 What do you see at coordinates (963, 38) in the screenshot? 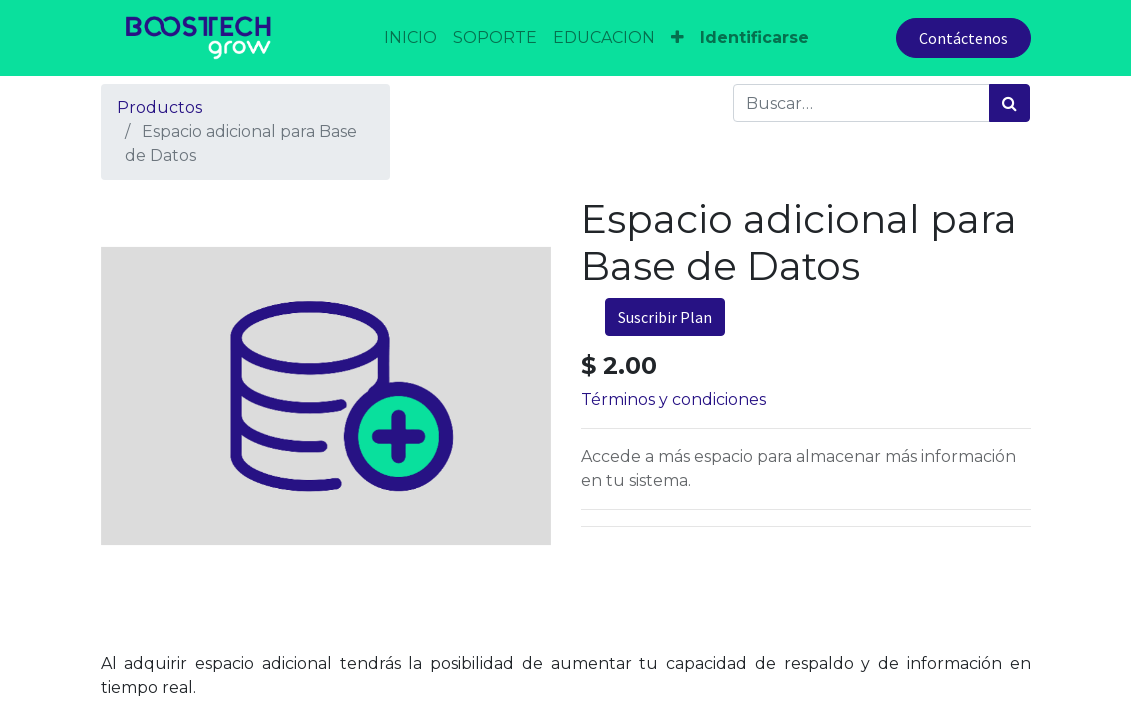
I see `Contáctenos` at bounding box center [963, 38].